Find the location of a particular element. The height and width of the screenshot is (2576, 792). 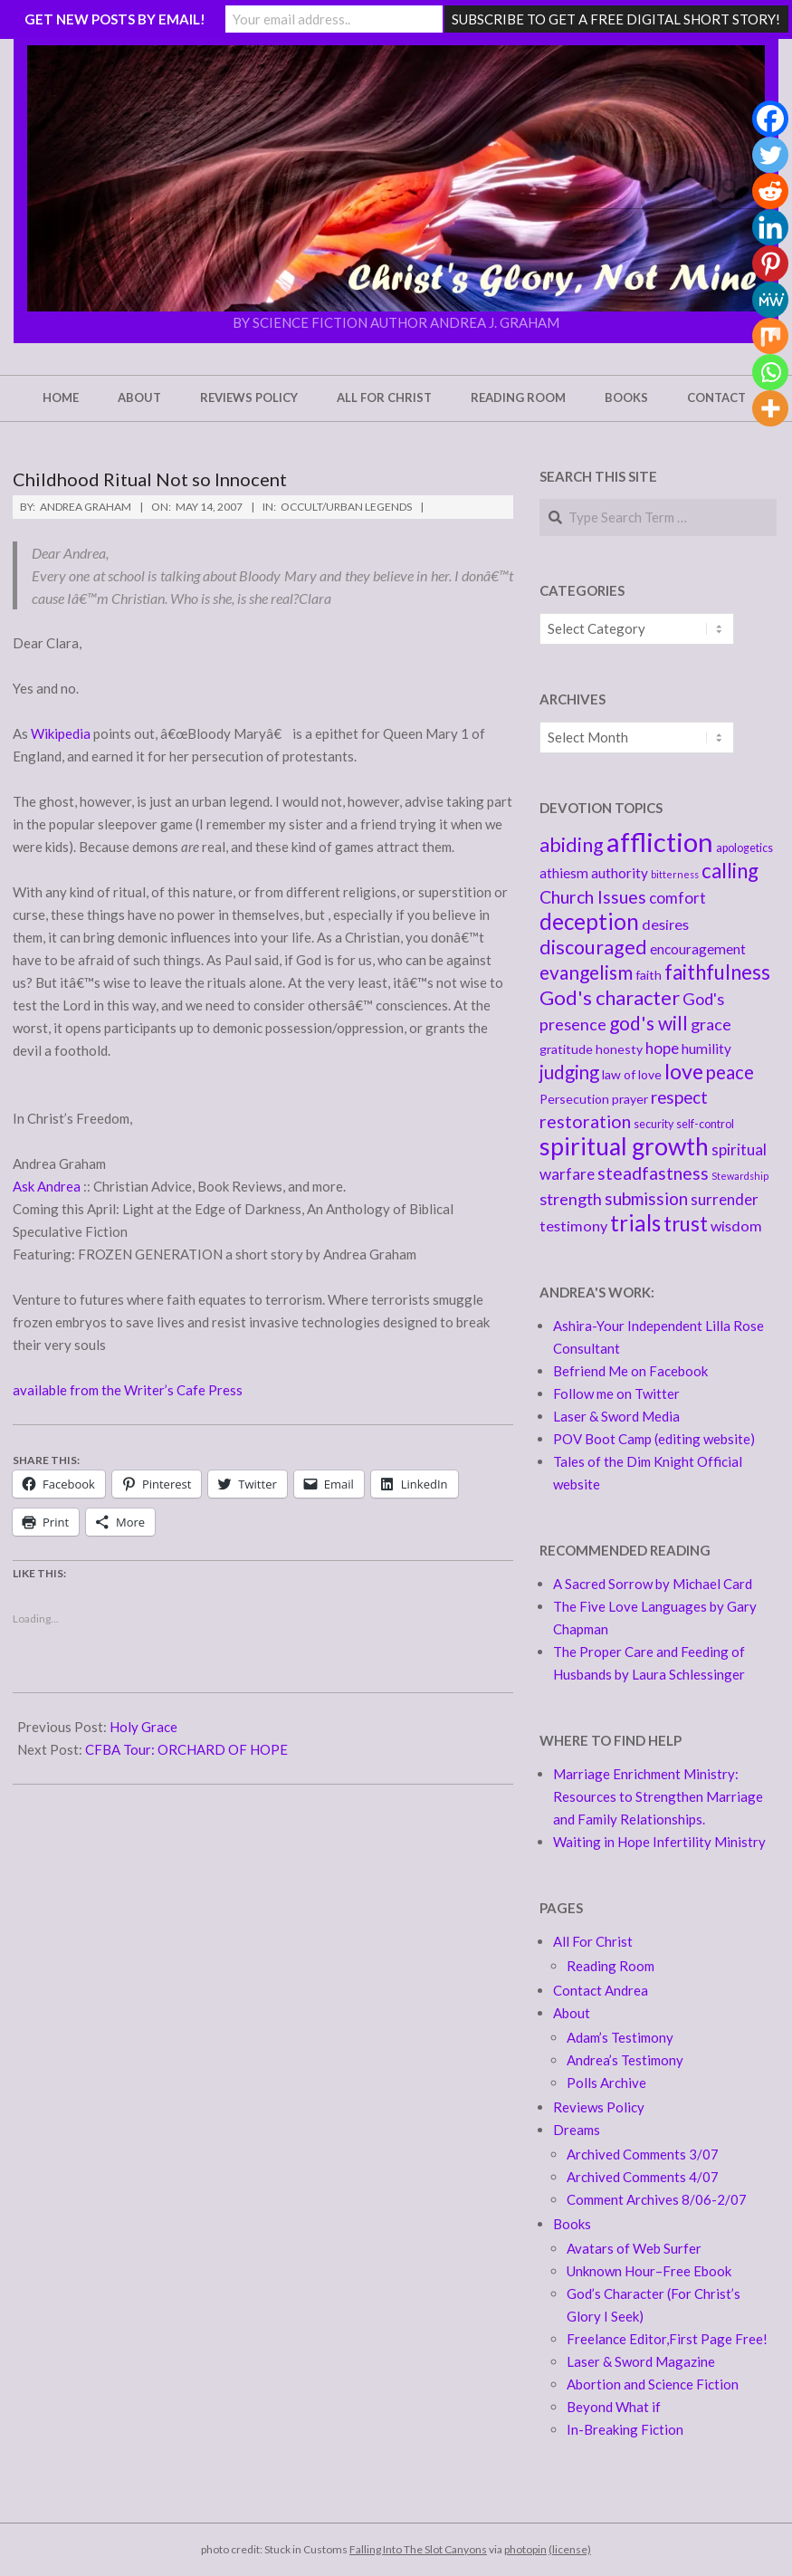

love [love (18 items)] is located at coordinates (683, 1071).